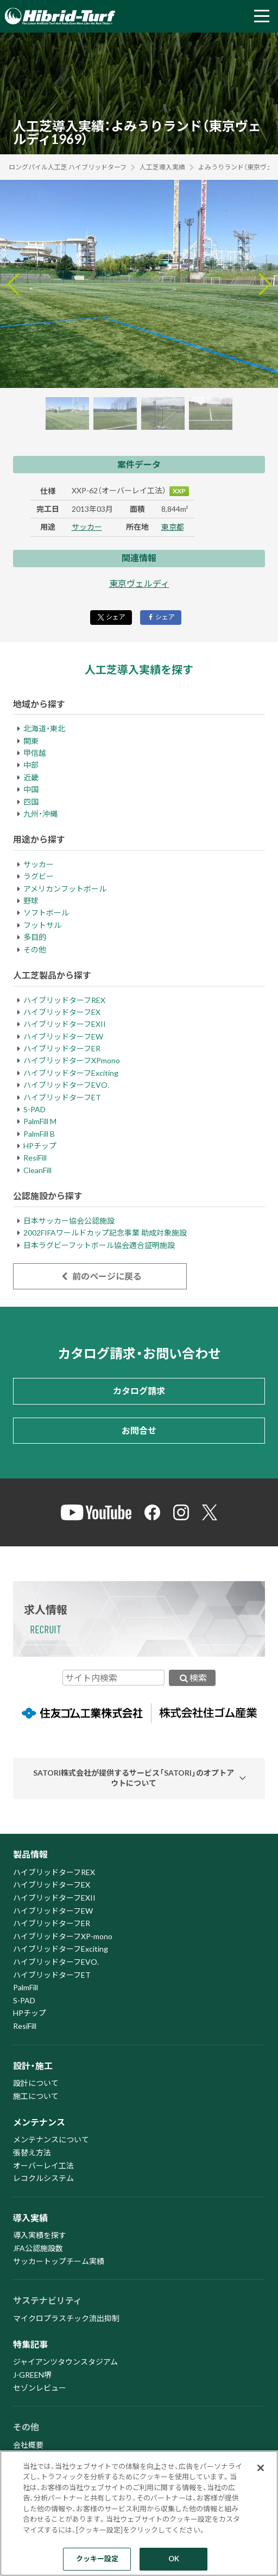 This screenshot has width=278, height=2576. What do you see at coordinates (58, 2261) in the screenshot?
I see `サッカートップチーム実績` at bounding box center [58, 2261].